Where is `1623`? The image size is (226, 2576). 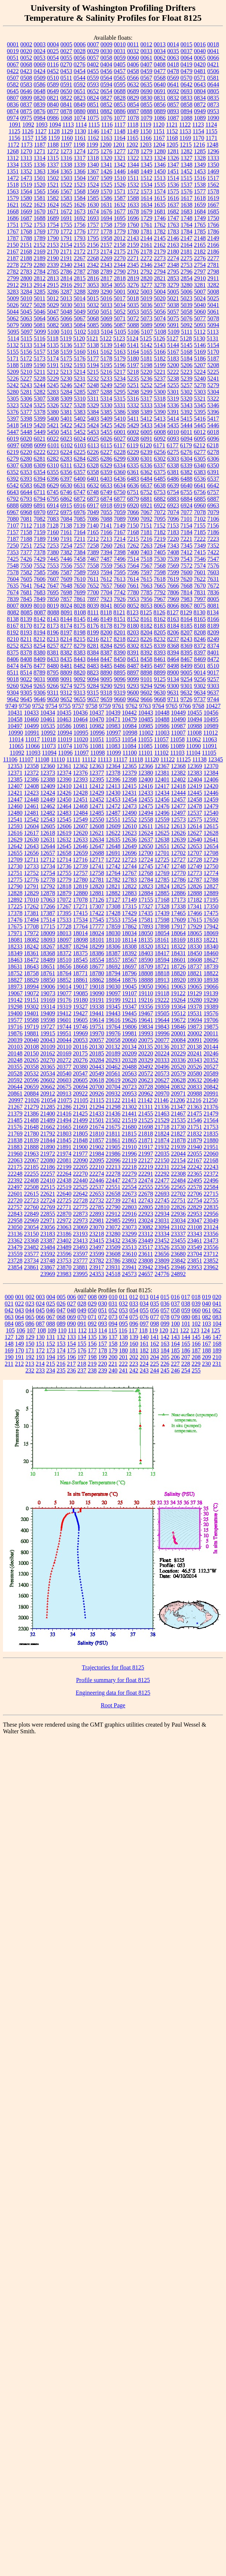
1623 is located at coordinates (40, 205).